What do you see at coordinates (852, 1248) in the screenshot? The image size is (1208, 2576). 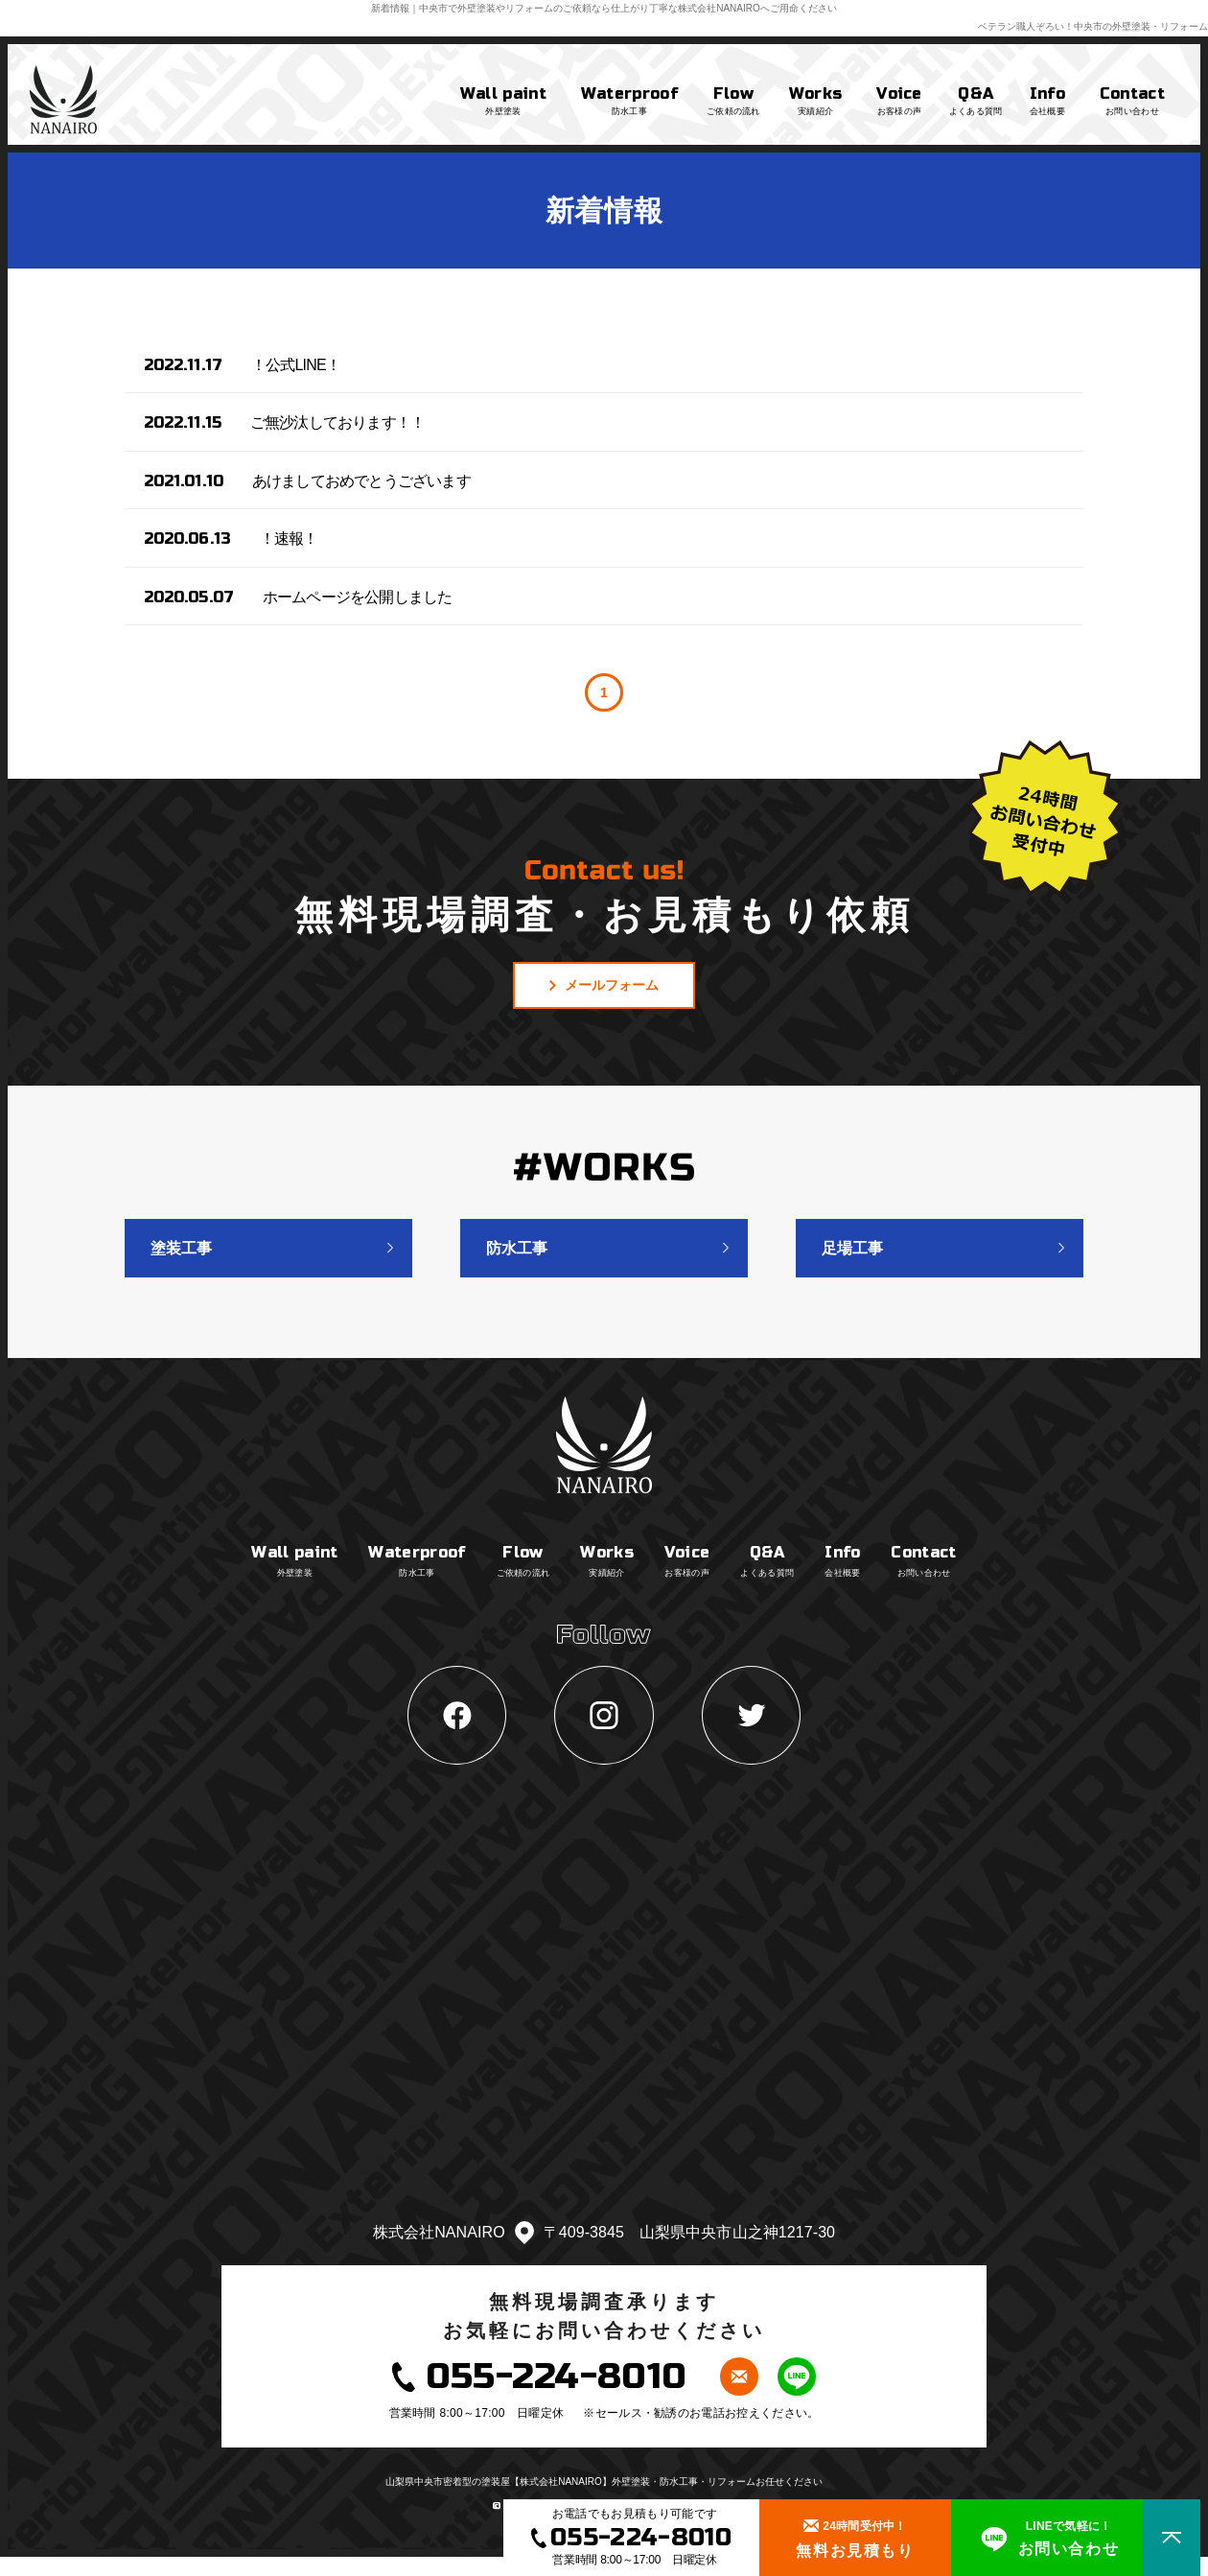 I see `足場工事` at bounding box center [852, 1248].